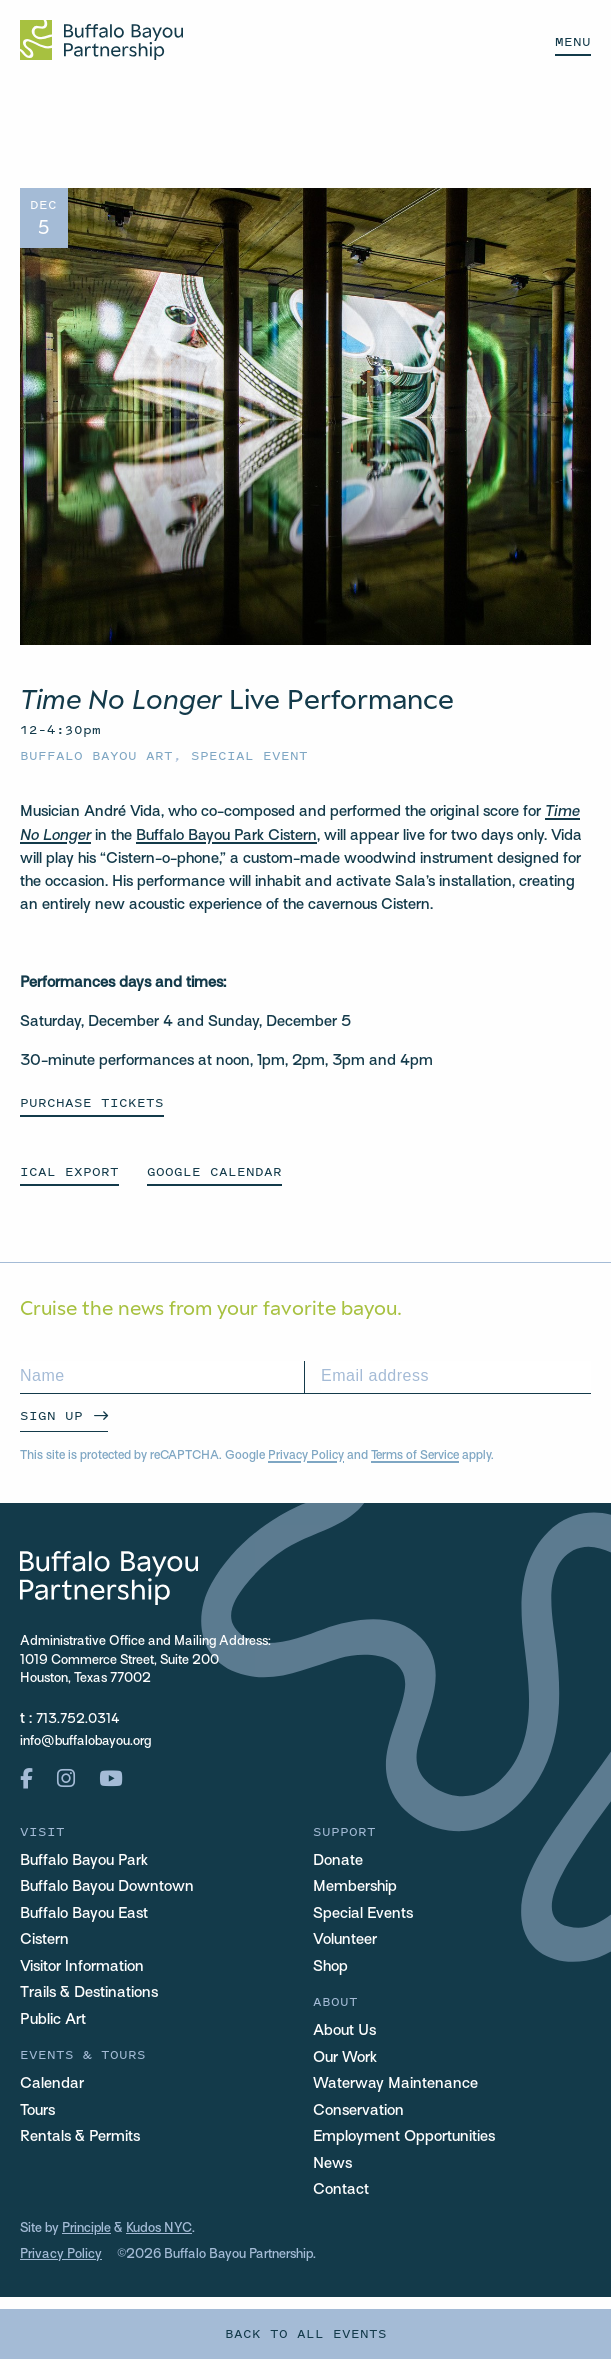 The width and height of the screenshot is (611, 2359). Describe the element at coordinates (159, 2229) in the screenshot. I see `Kudos NYC` at that location.